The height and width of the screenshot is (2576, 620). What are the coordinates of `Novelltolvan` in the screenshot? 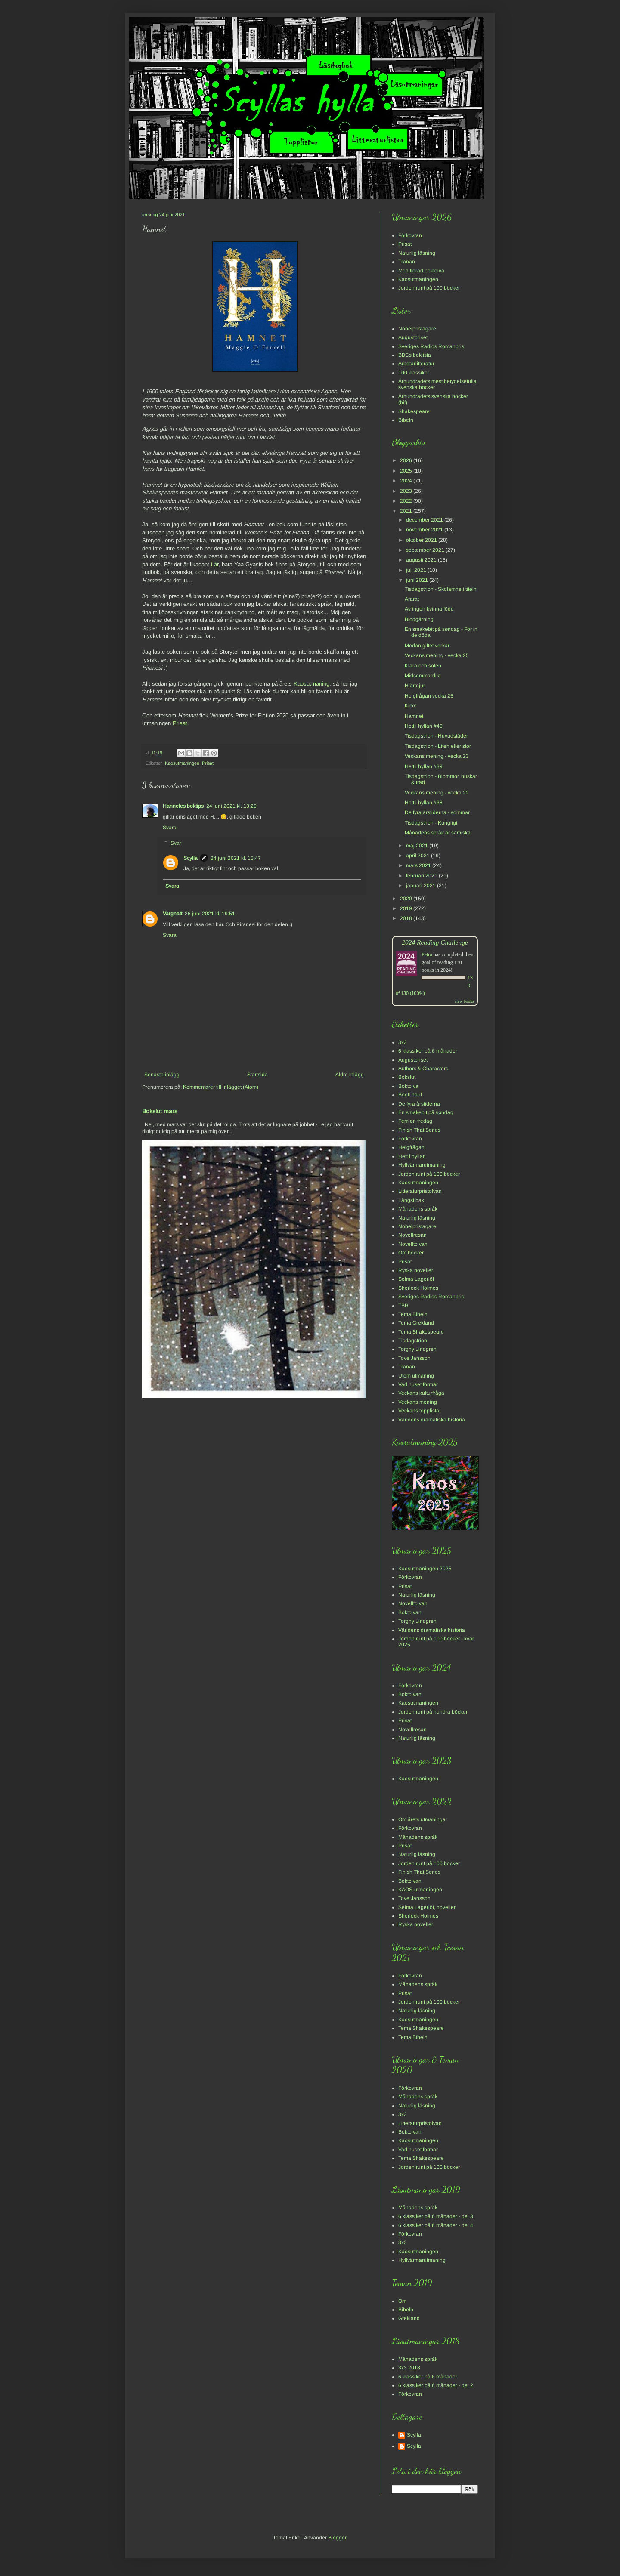 It's located at (413, 1244).